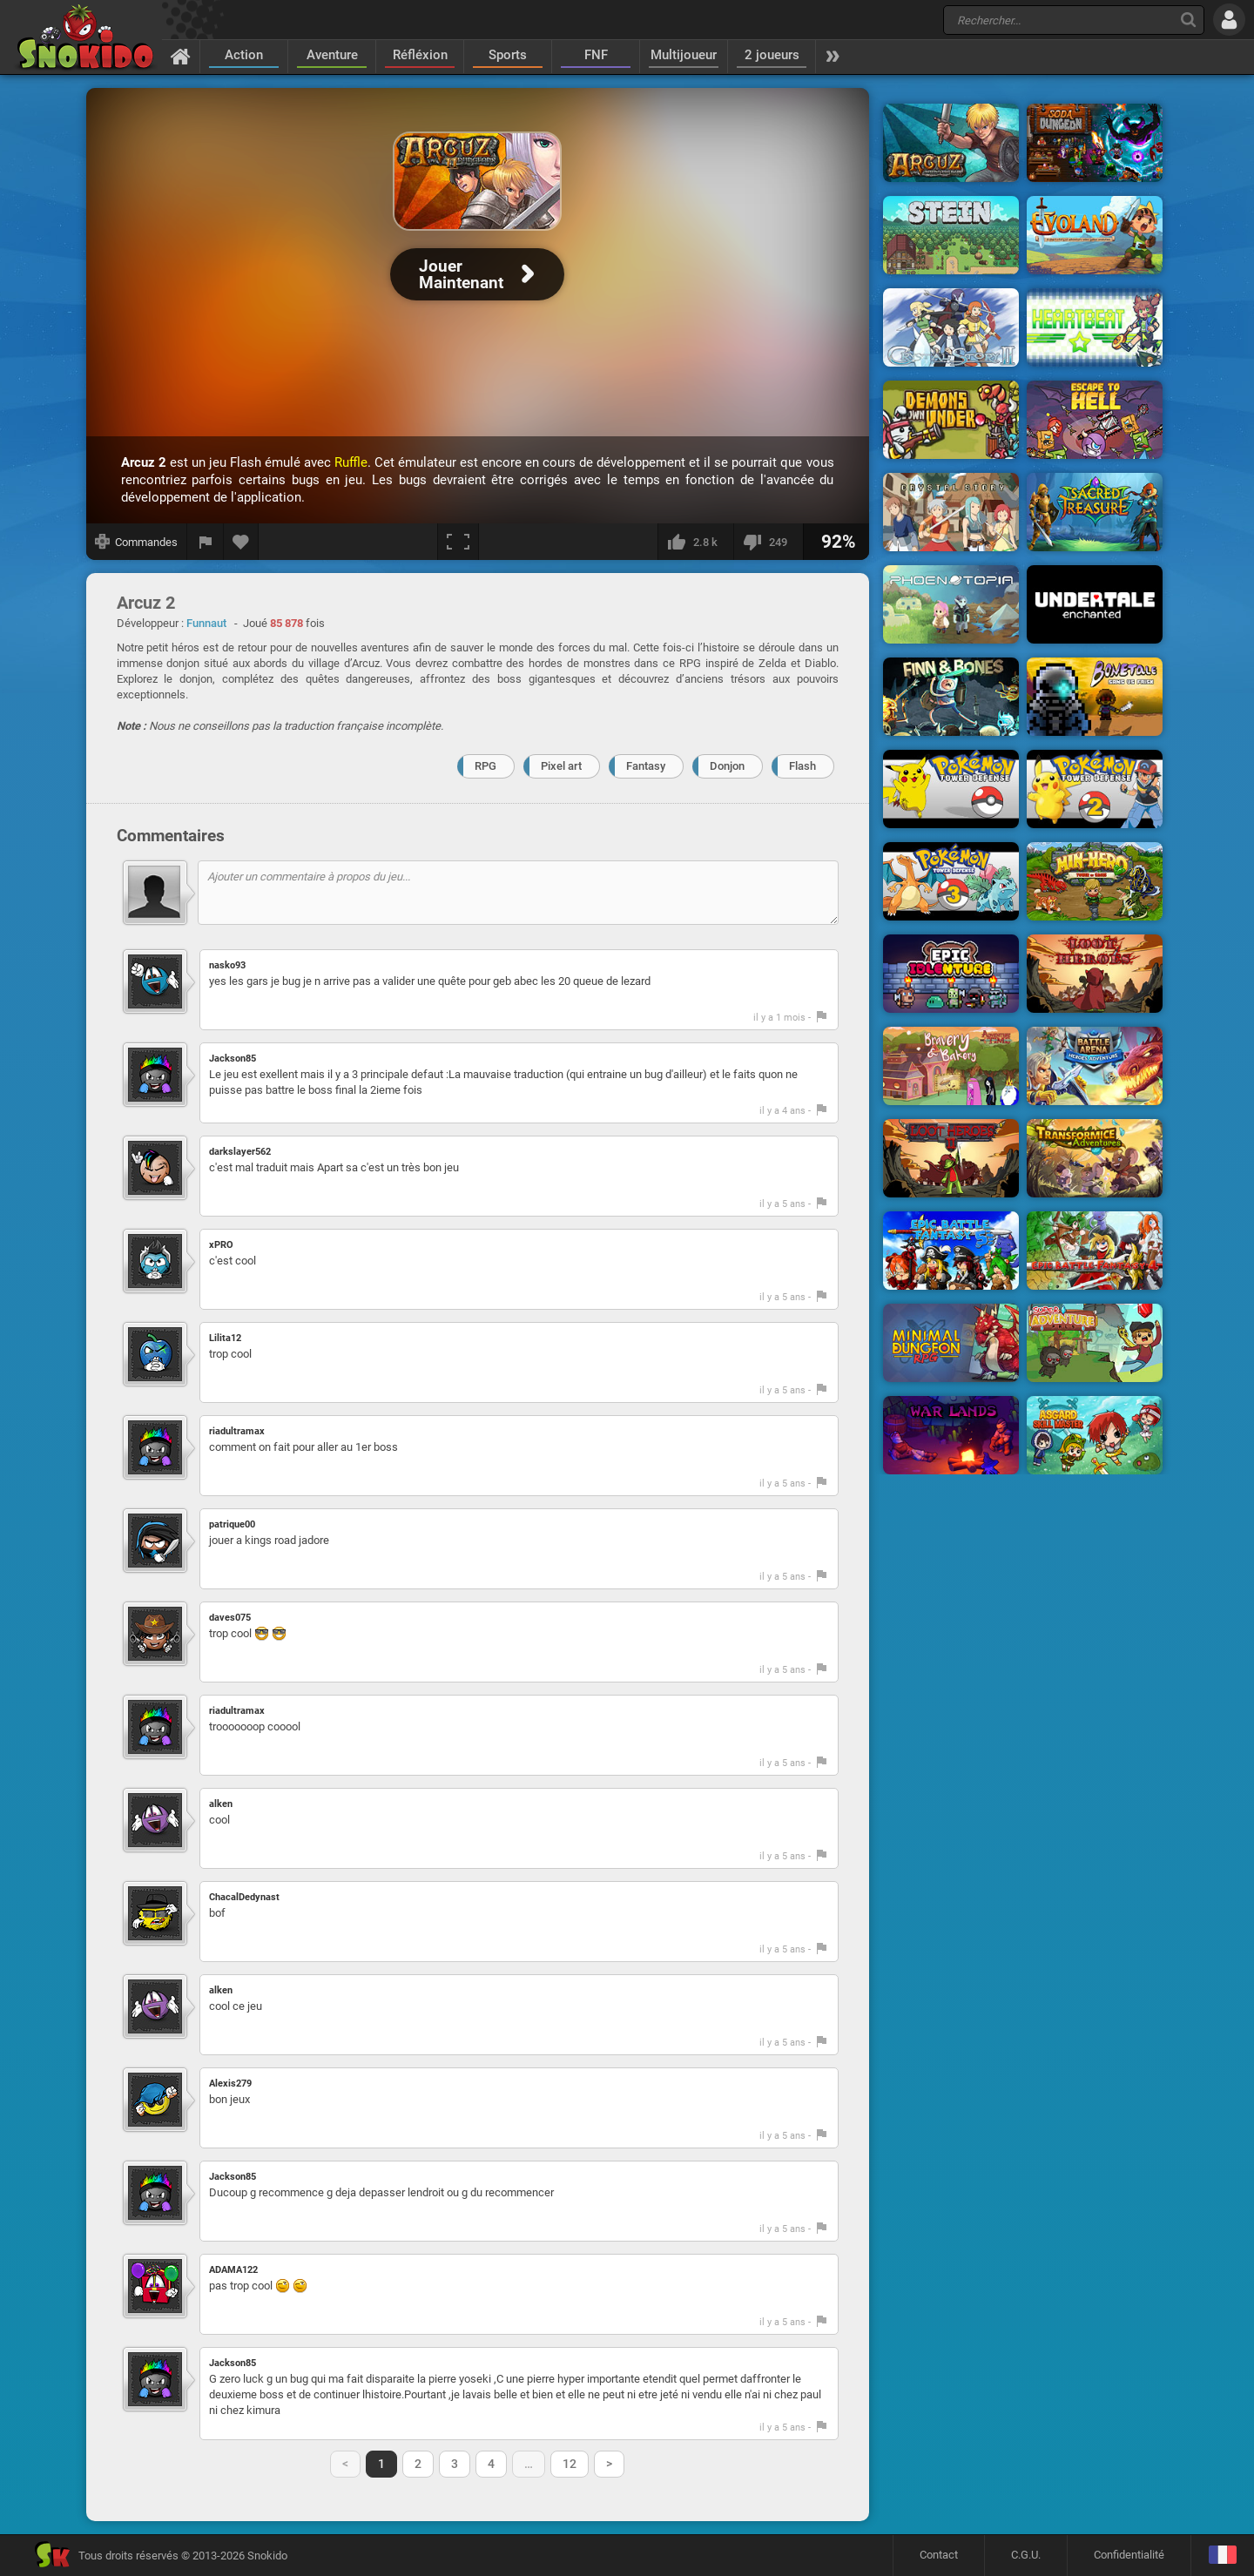 This screenshot has width=1254, height=2576. I want to click on Confidentialité, so click(1129, 2554).